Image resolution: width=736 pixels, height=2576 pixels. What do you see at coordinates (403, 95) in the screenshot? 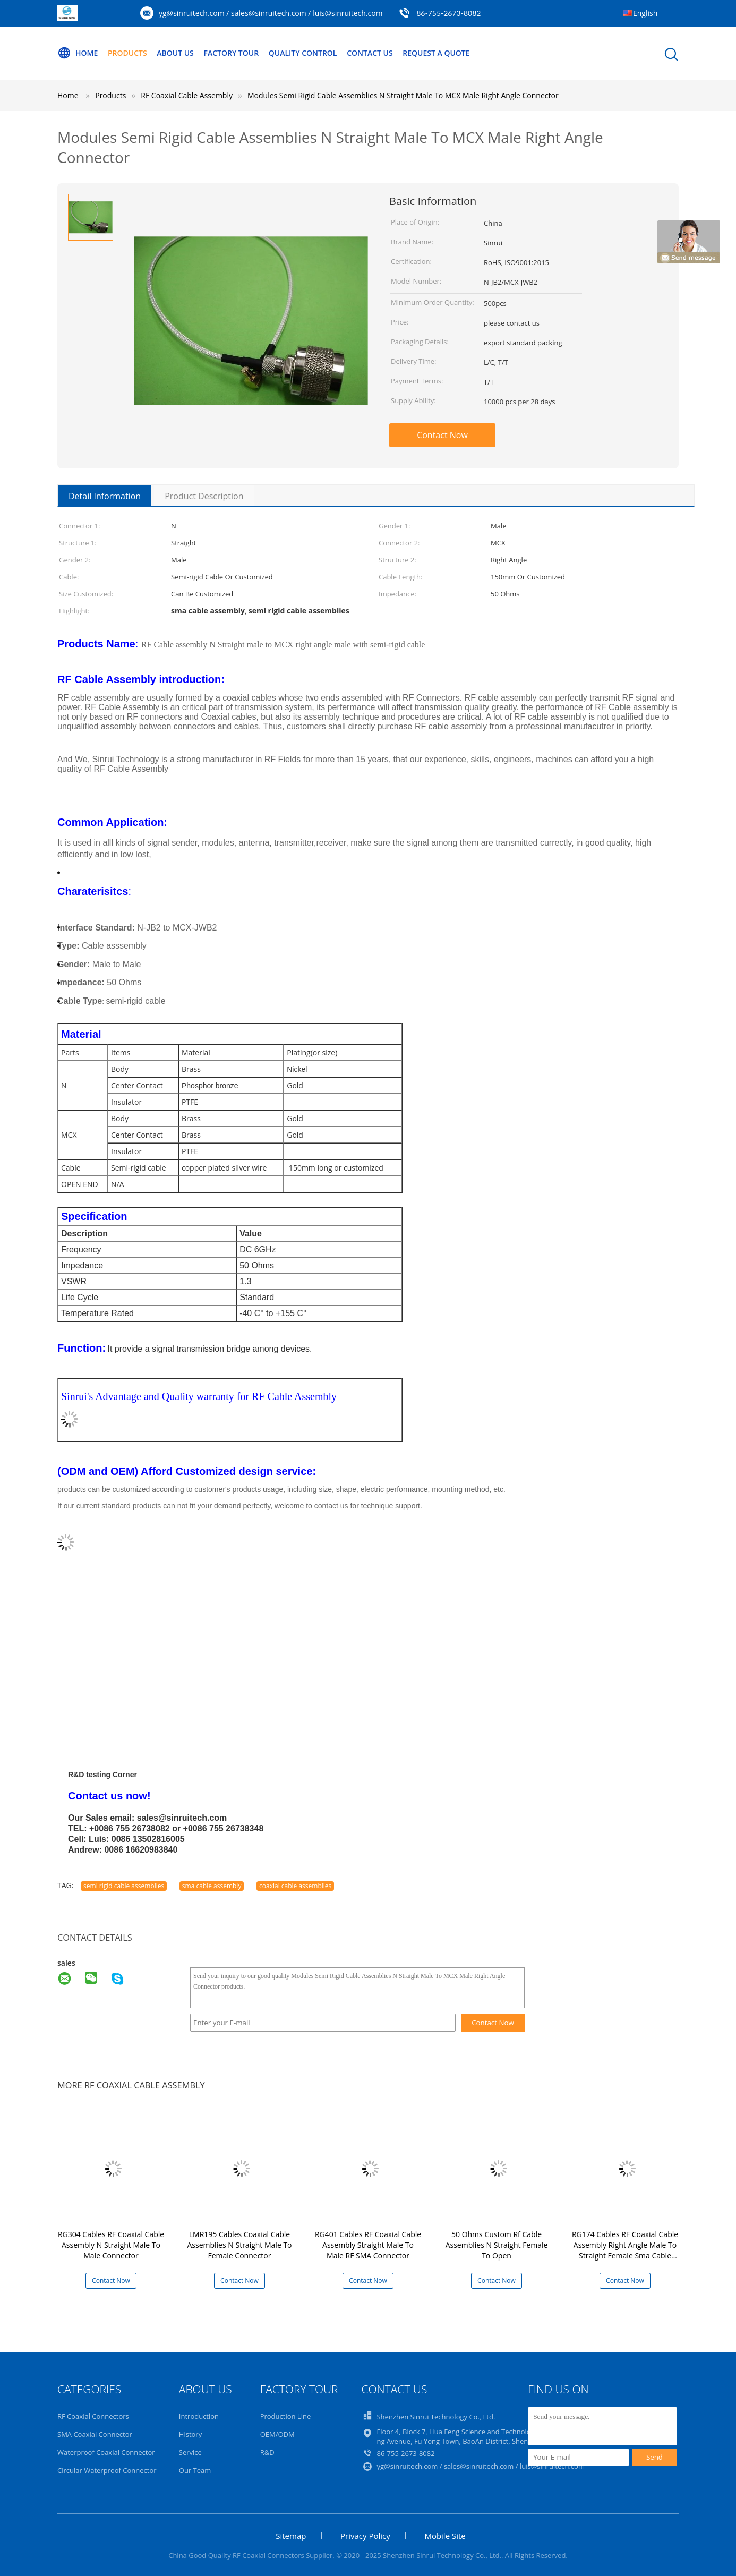
I see `Modules Semi Rigid Cable Assemblies N Straight Male To MCX Male Right Angle Connector` at bounding box center [403, 95].